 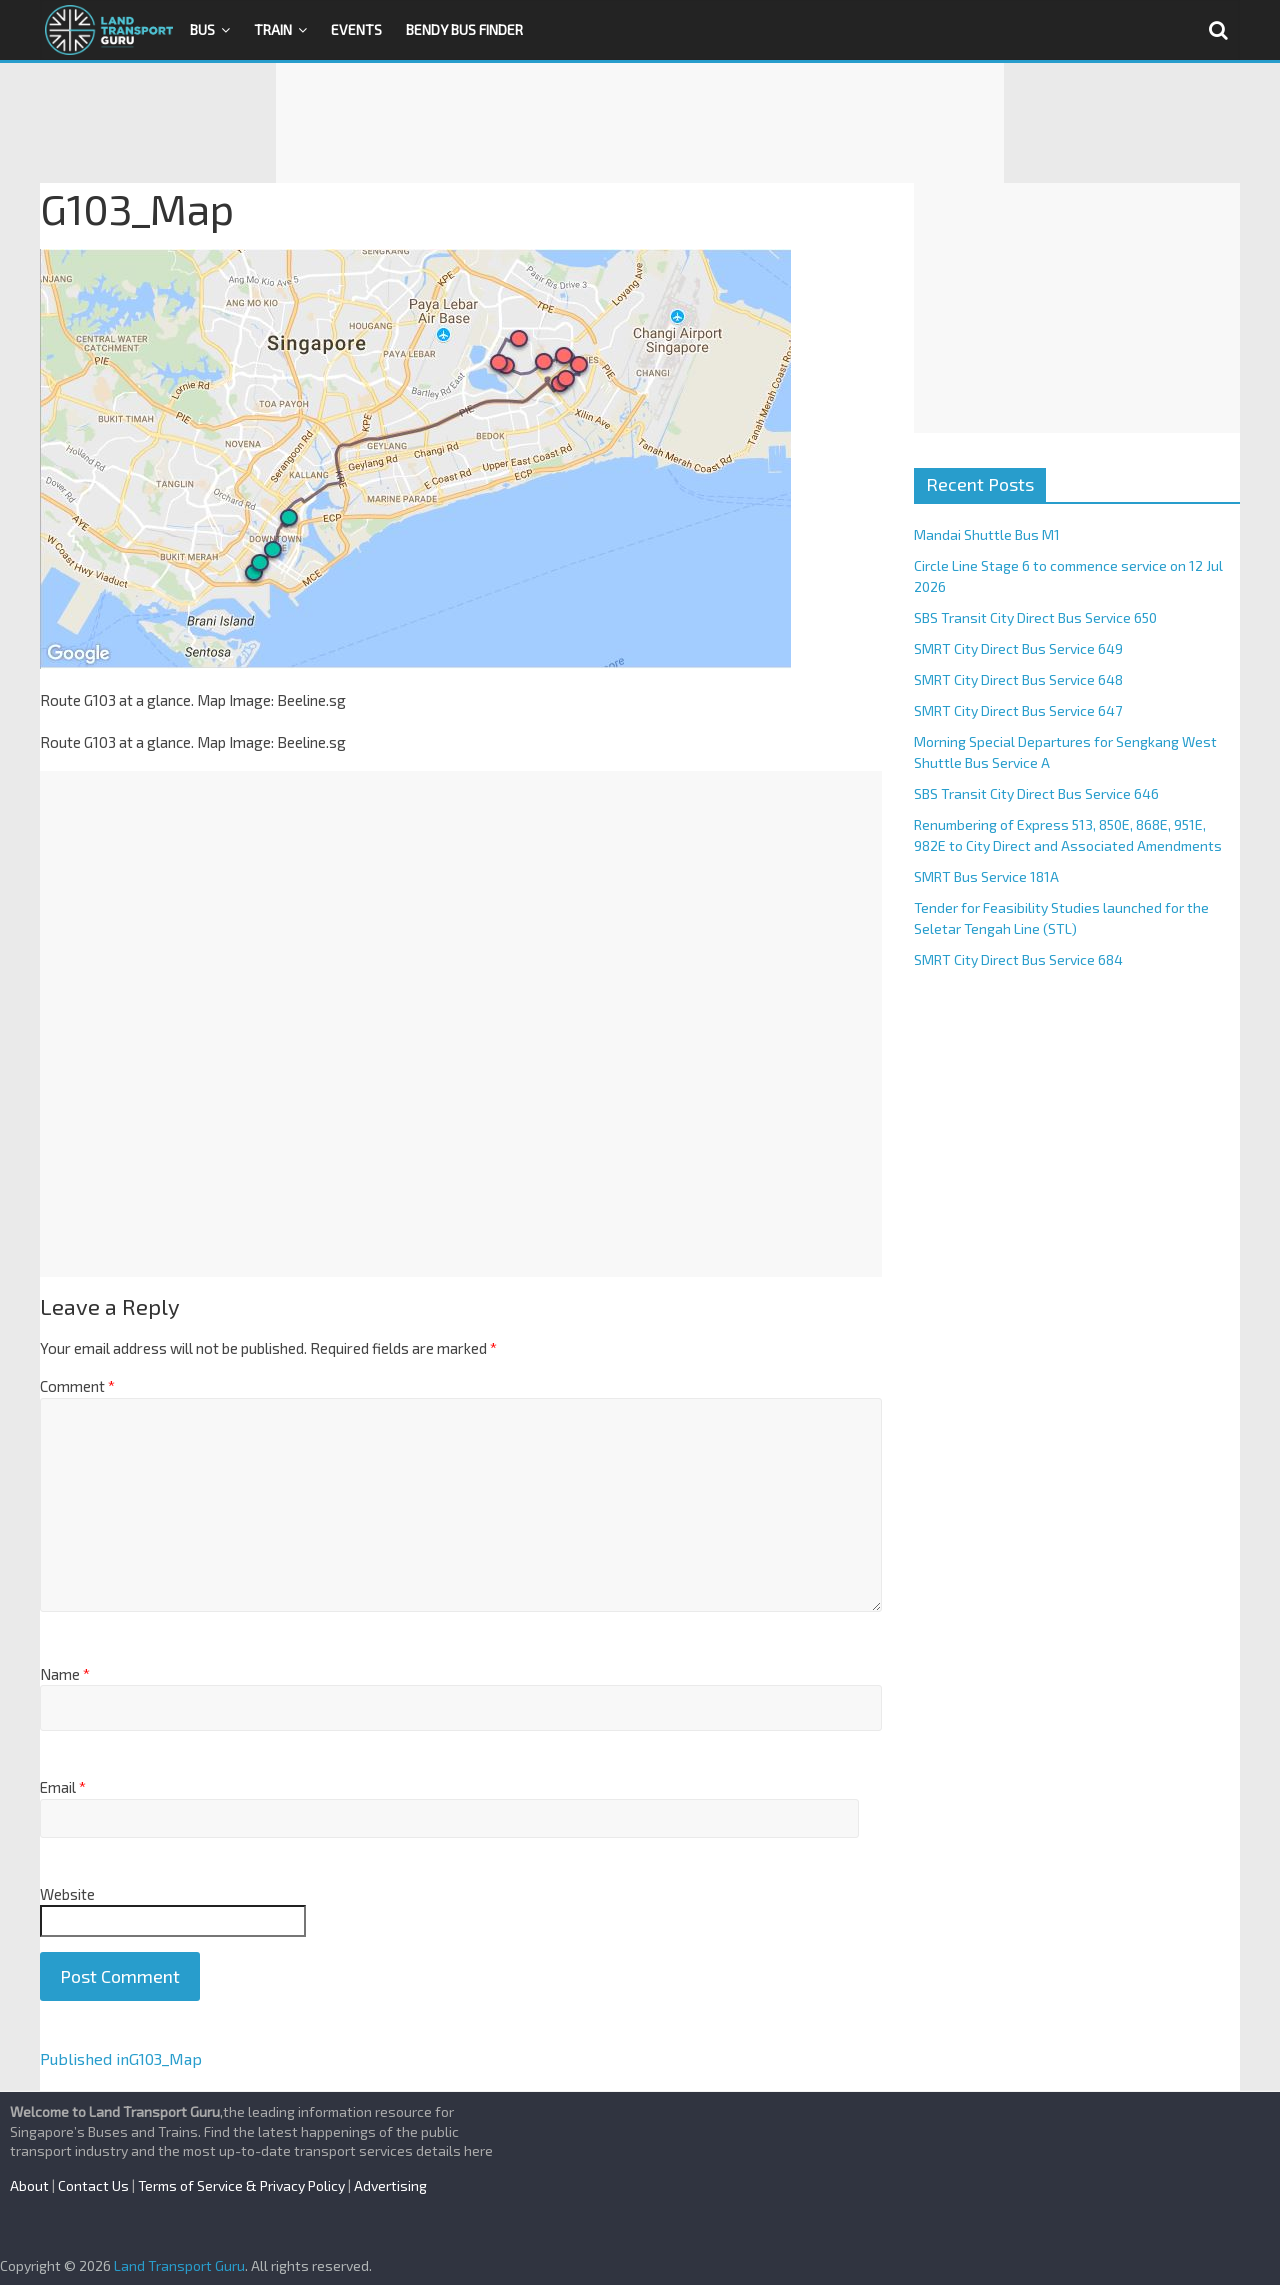 What do you see at coordinates (241, 2185) in the screenshot?
I see `Terms of Service & Privacy Policy` at bounding box center [241, 2185].